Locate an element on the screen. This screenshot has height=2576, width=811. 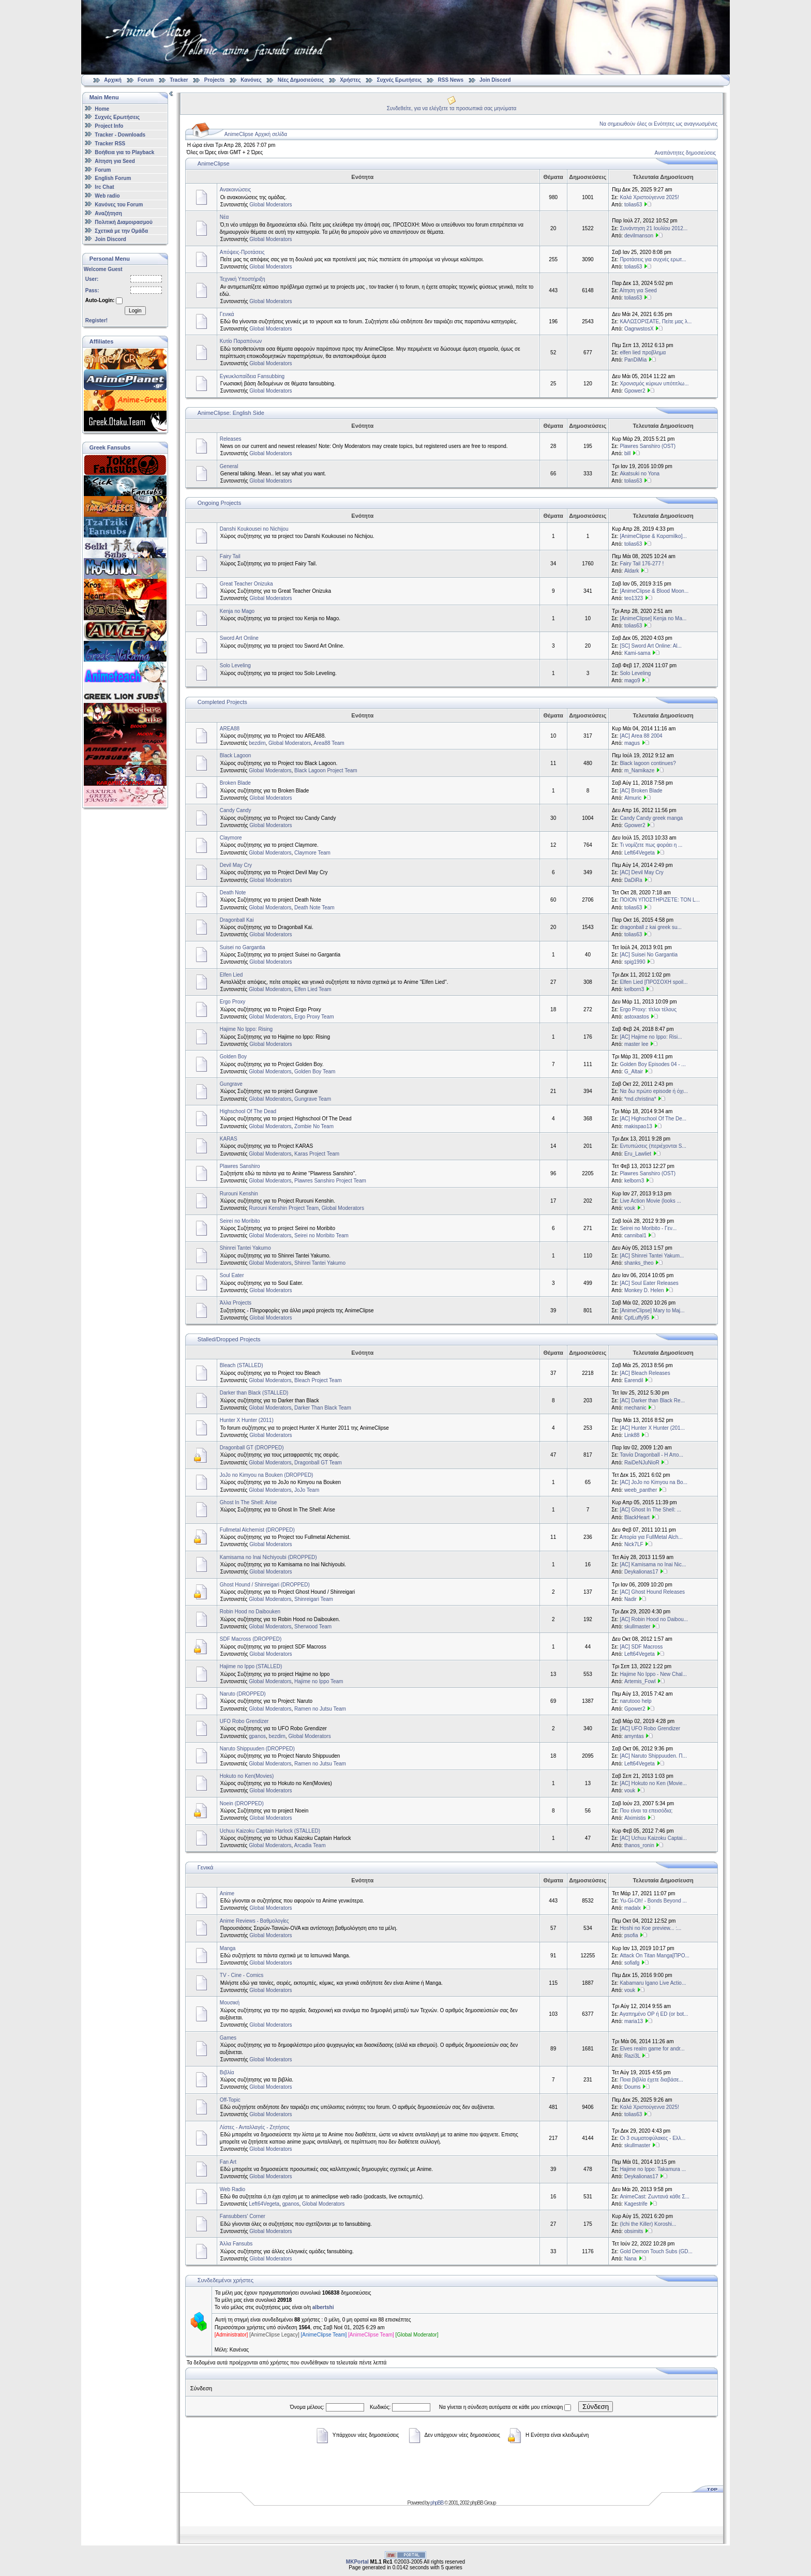
[AC] Uchuu Kaizoku Captai... is located at coordinates (653, 1838).